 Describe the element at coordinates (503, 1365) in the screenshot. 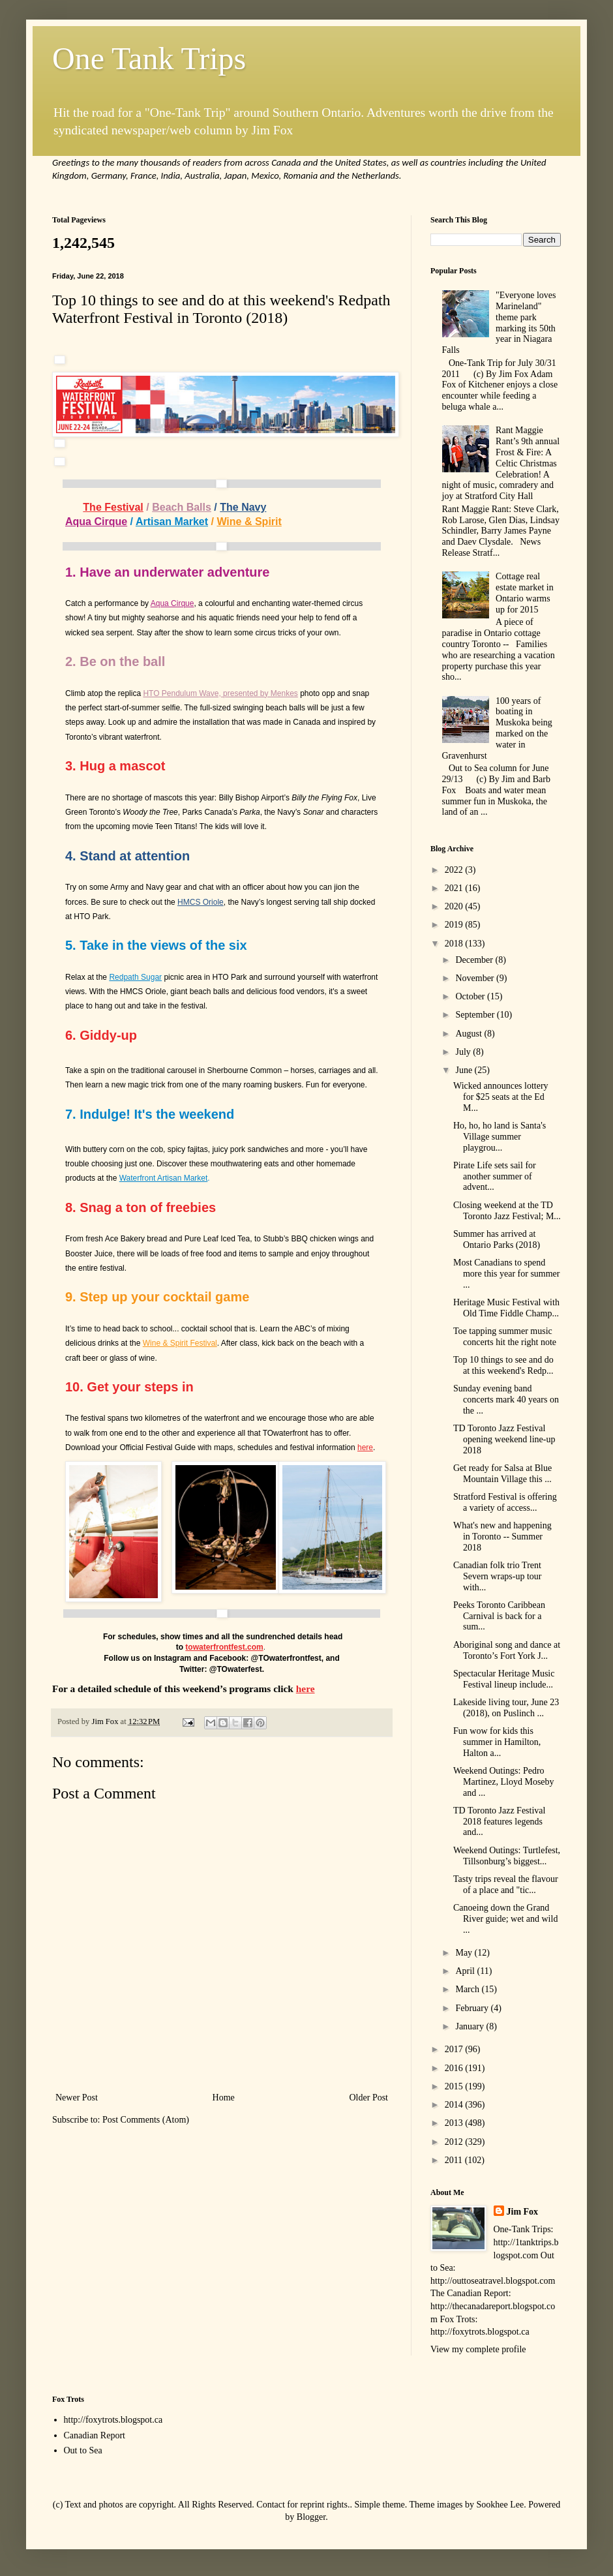

I see `Top 10 things to see and do at this weekend's Redp...` at that location.